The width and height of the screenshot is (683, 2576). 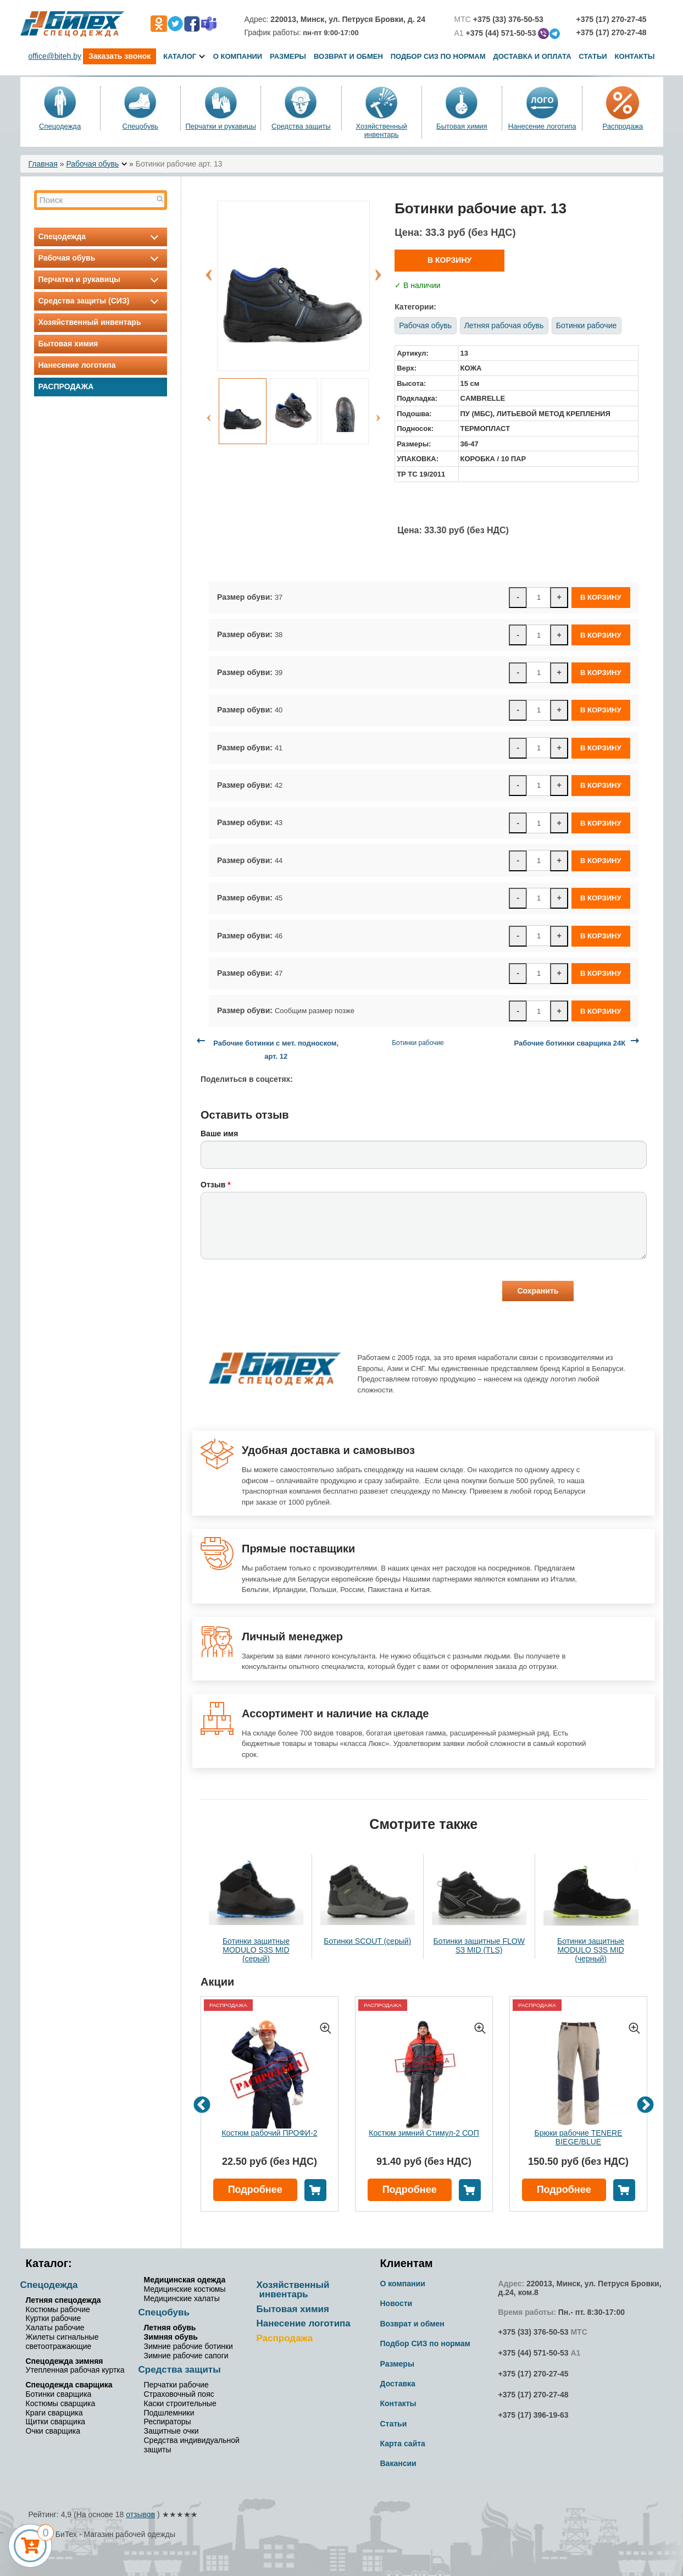 I want to click on Нанесение логотипа, so click(x=542, y=126).